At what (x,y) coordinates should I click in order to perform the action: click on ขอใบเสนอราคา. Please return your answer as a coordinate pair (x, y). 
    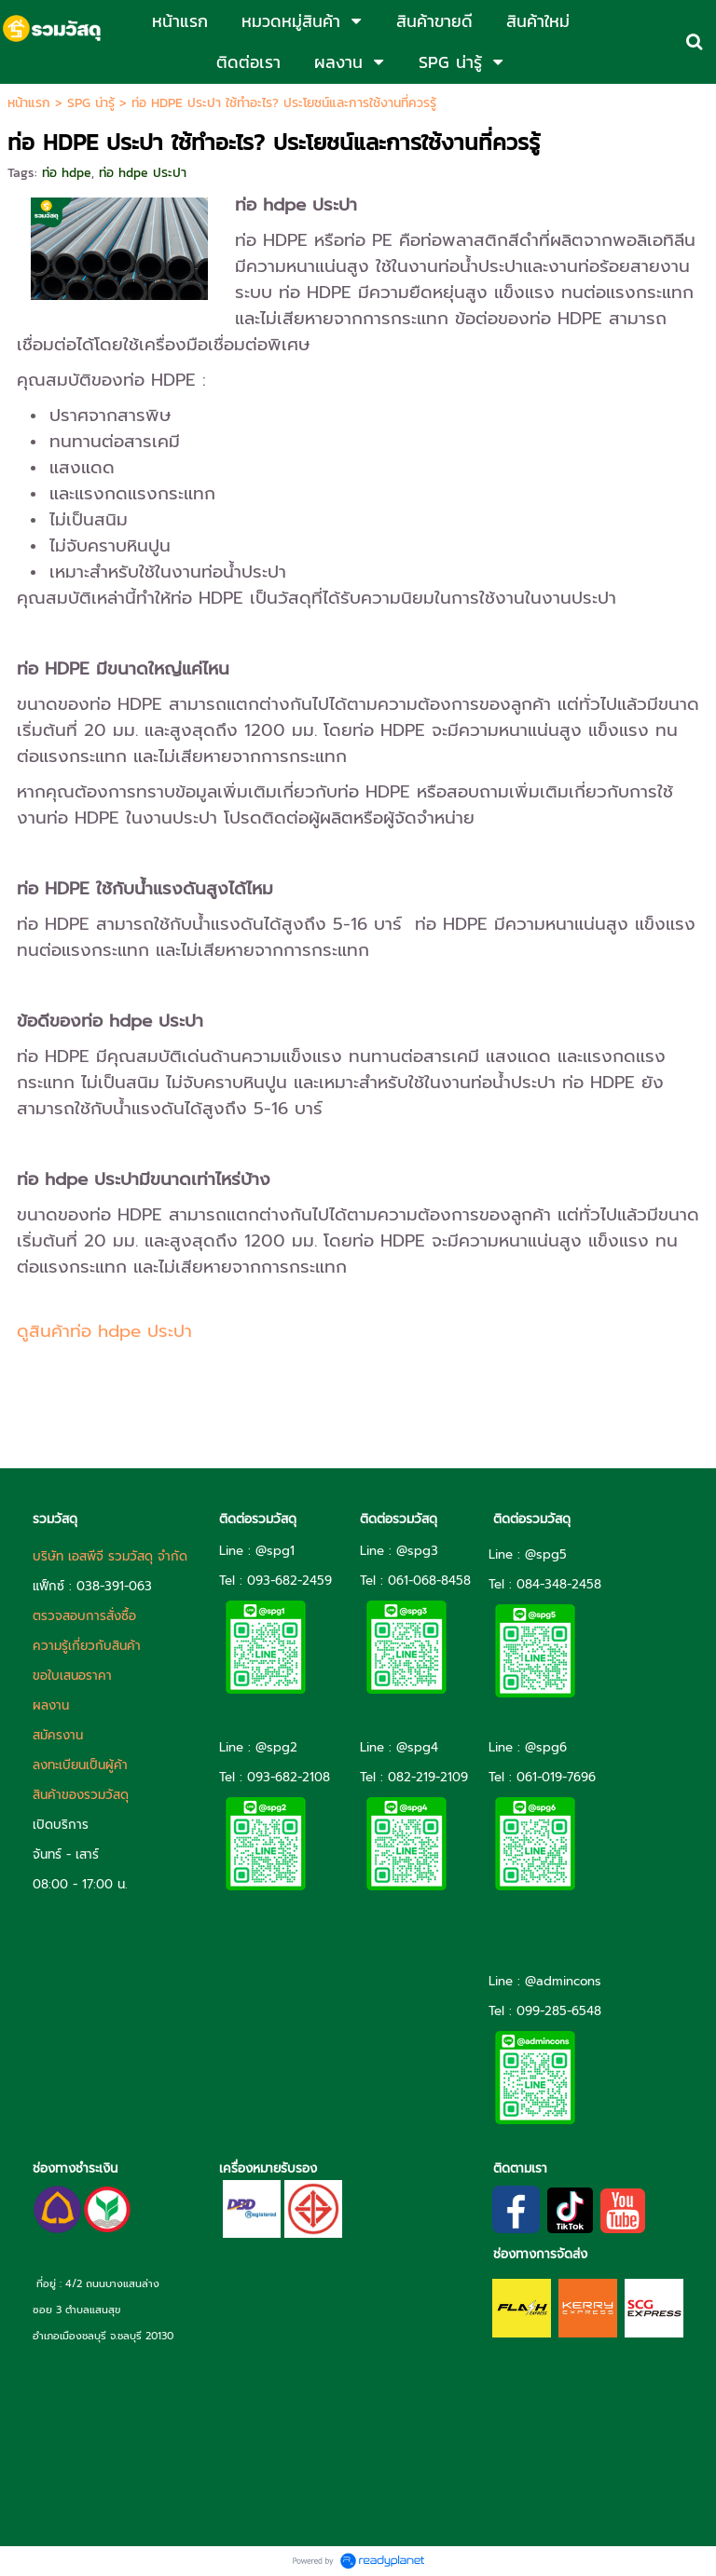
    Looking at the image, I should click on (72, 1675).